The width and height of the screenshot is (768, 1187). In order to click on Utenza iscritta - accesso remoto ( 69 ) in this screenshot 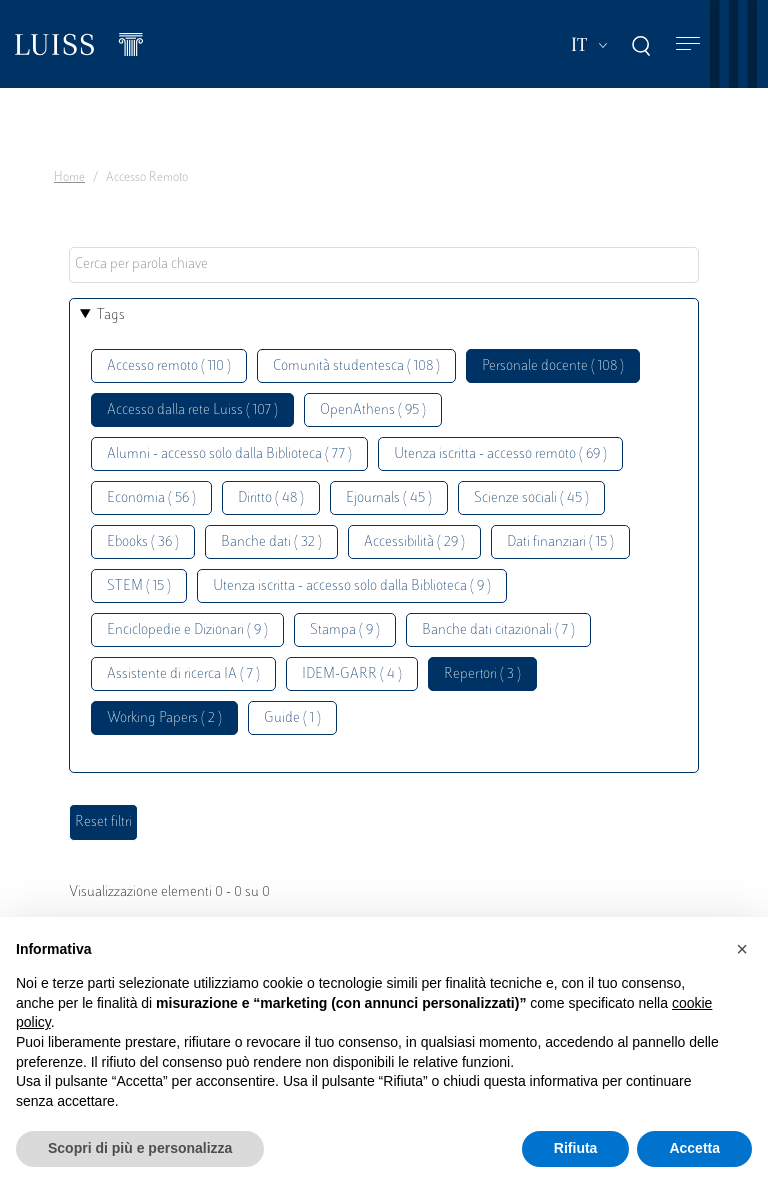, I will do `click(500, 454)`.